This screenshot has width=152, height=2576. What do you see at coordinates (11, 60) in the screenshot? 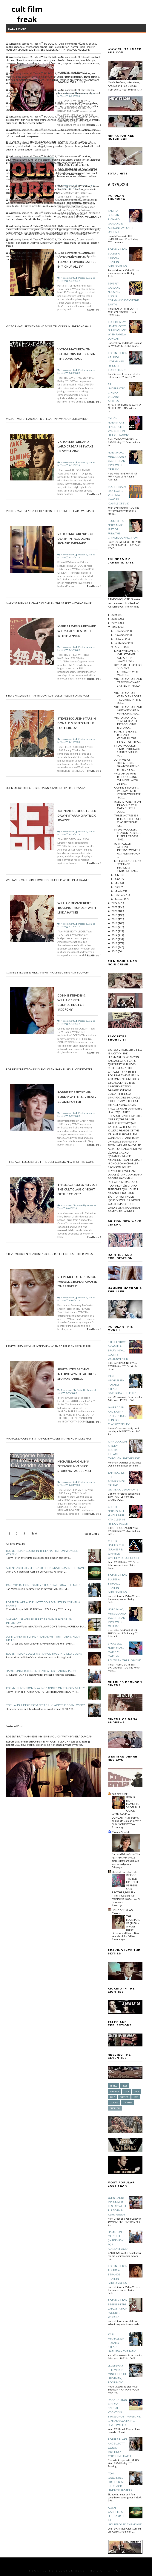
I see `fifties` at bounding box center [11, 60].